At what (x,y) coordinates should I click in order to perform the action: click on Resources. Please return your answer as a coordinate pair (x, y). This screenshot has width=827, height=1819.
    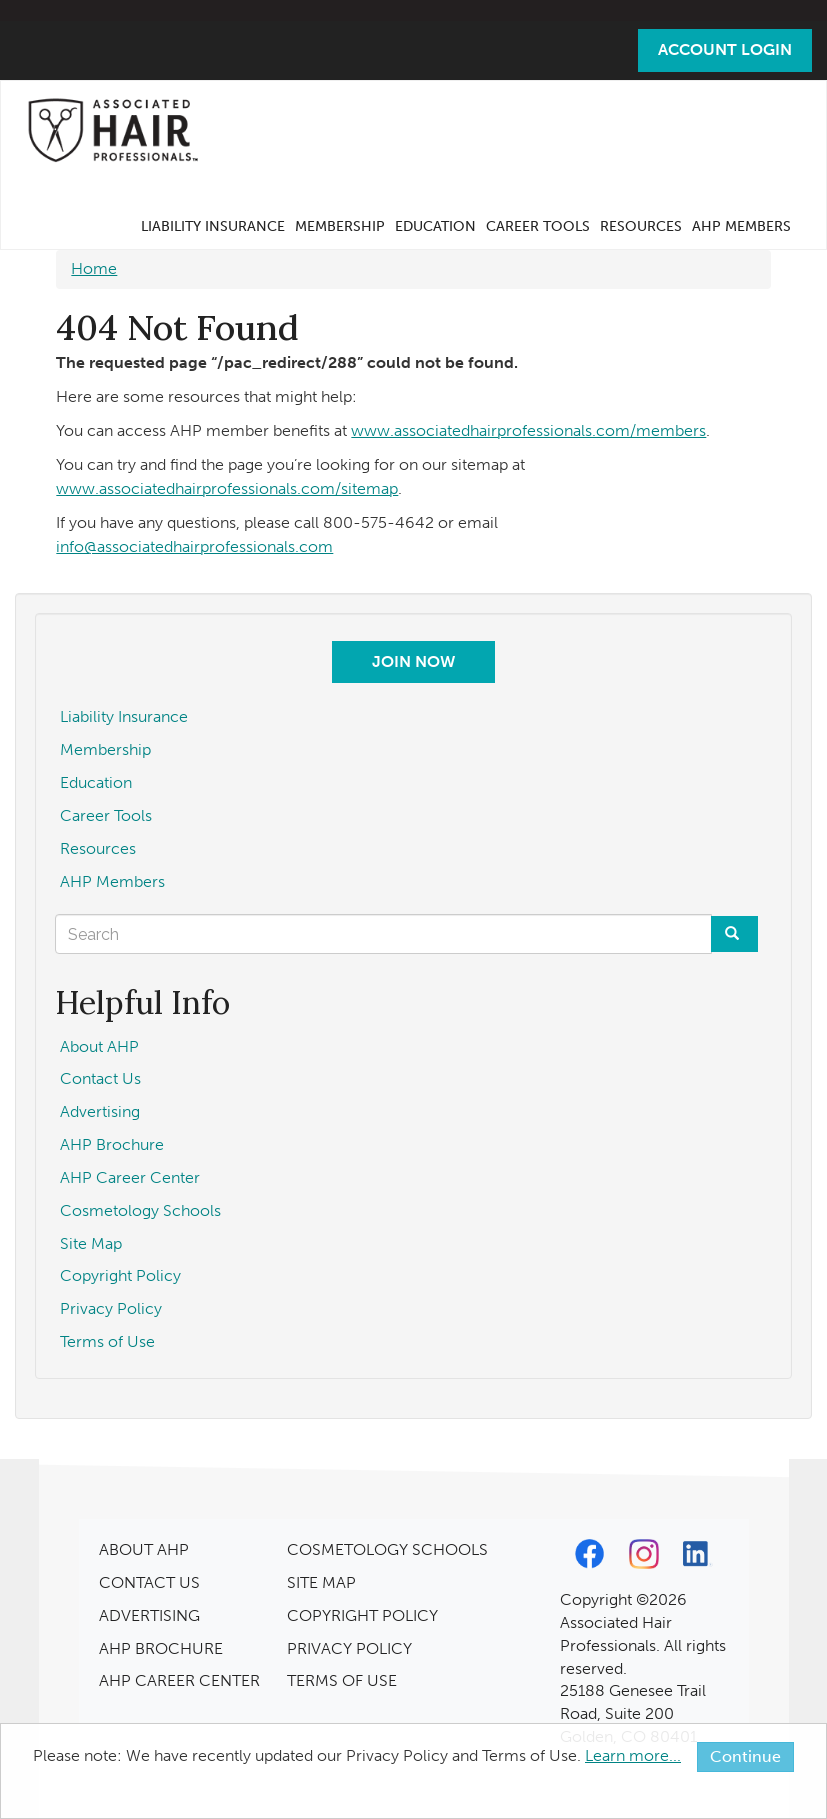
    Looking at the image, I should click on (641, 226).